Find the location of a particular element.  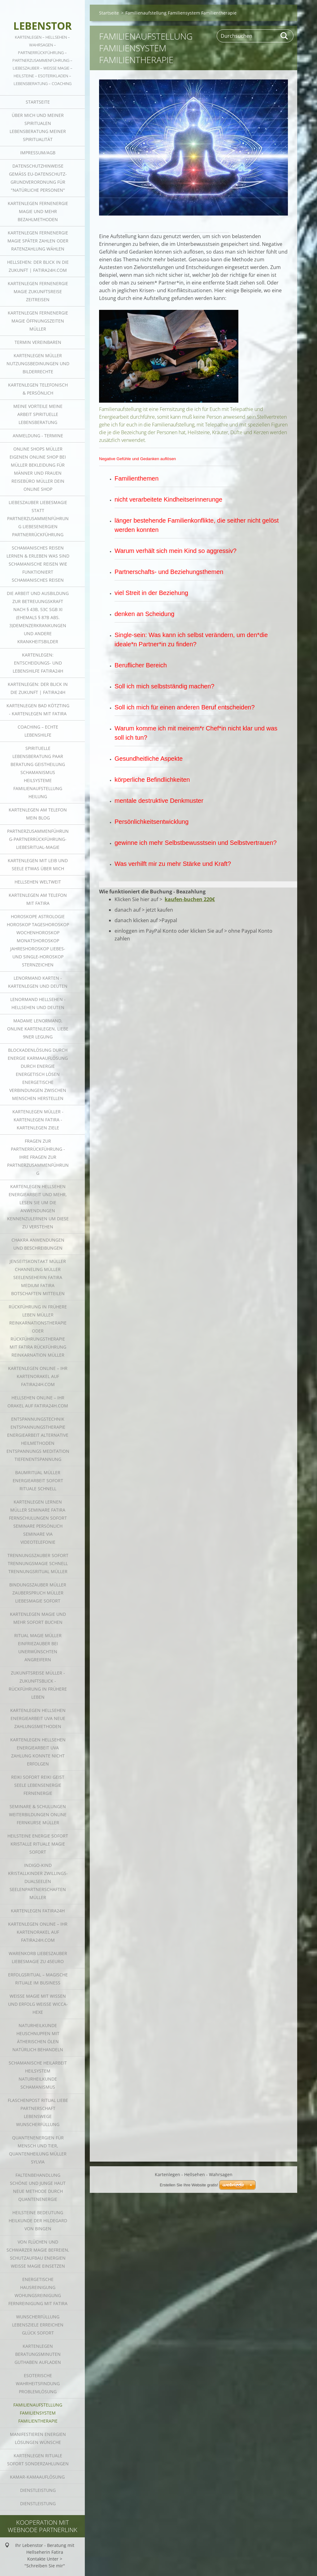

Liebeszauber Liebesmagie statt Partnerzusammenführung Liebesenergien Partnerrückführung is located at coordinates (38, 518).